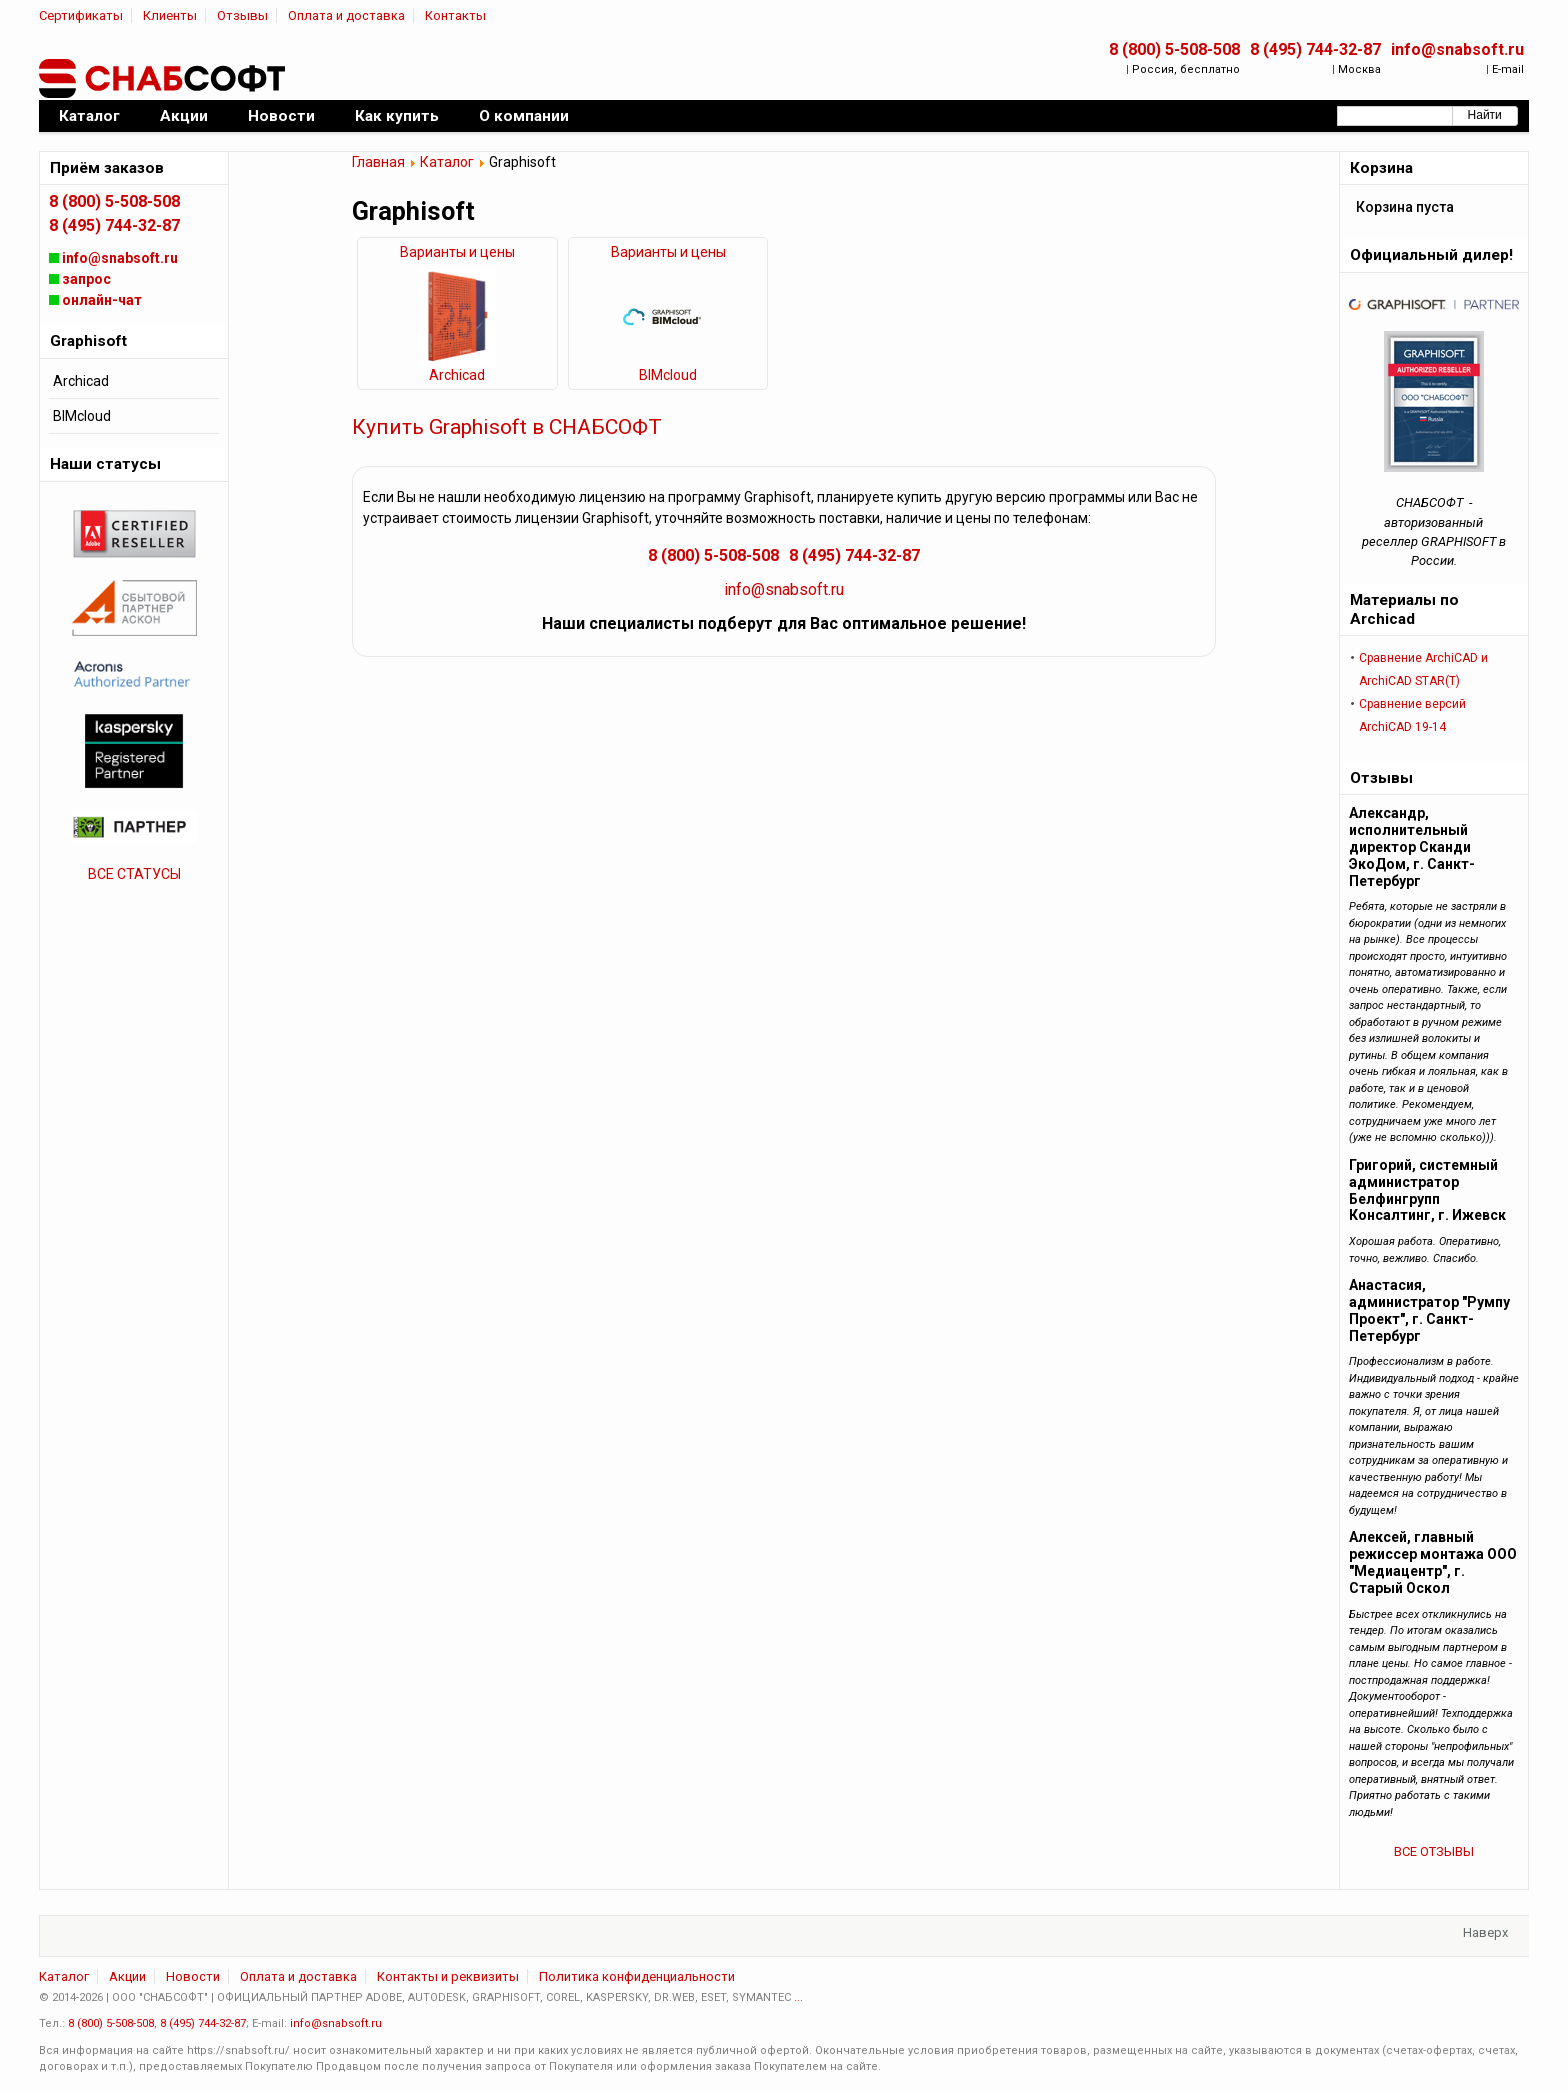  I want to click on Новости, so click(193, 1976).